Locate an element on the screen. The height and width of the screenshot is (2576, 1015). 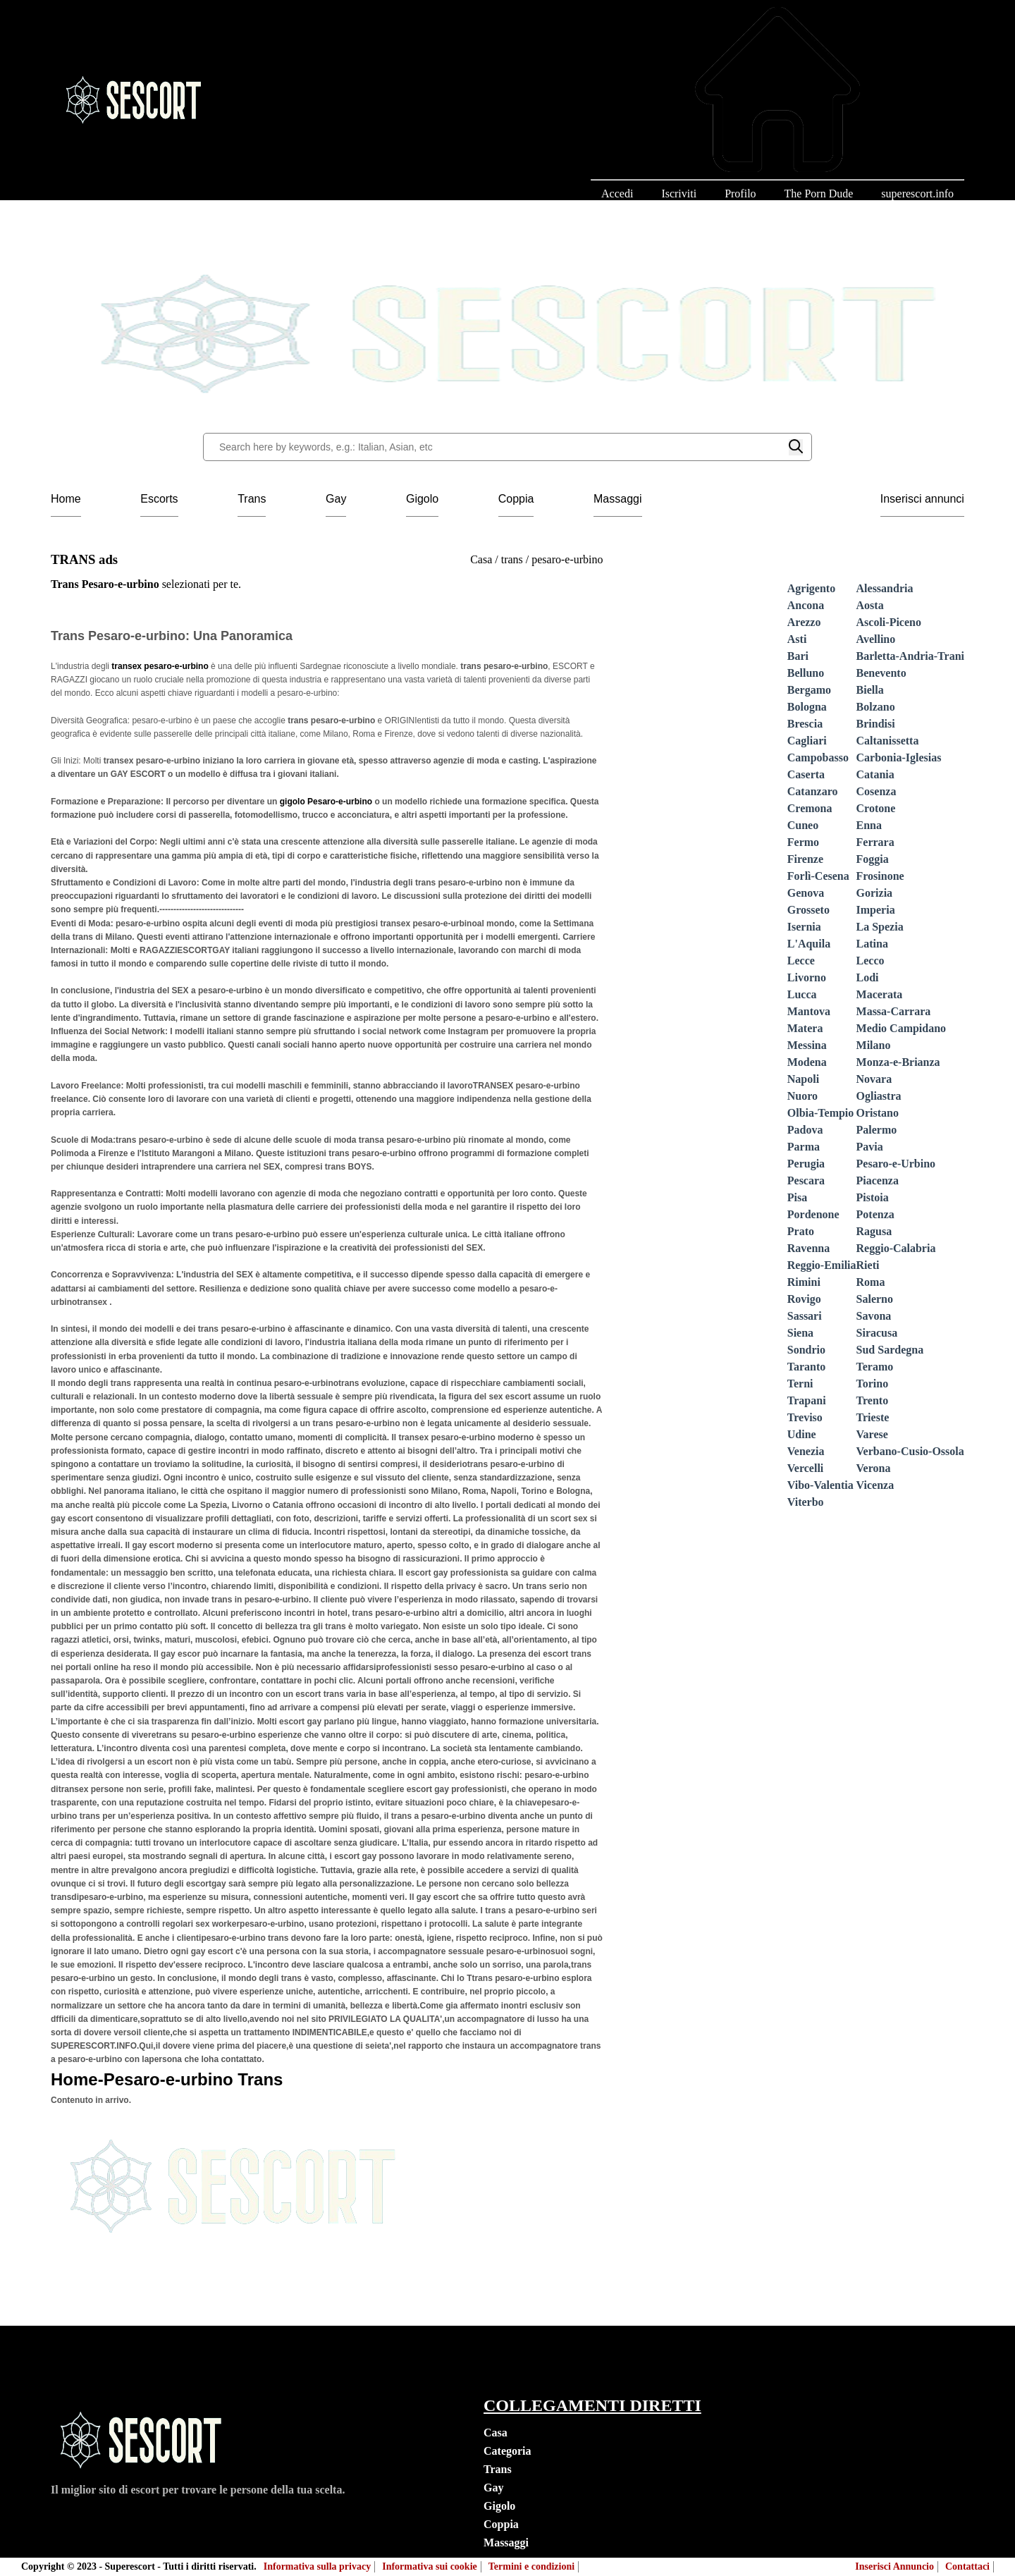
Ogliastra is located at coordinates (879, 1096).